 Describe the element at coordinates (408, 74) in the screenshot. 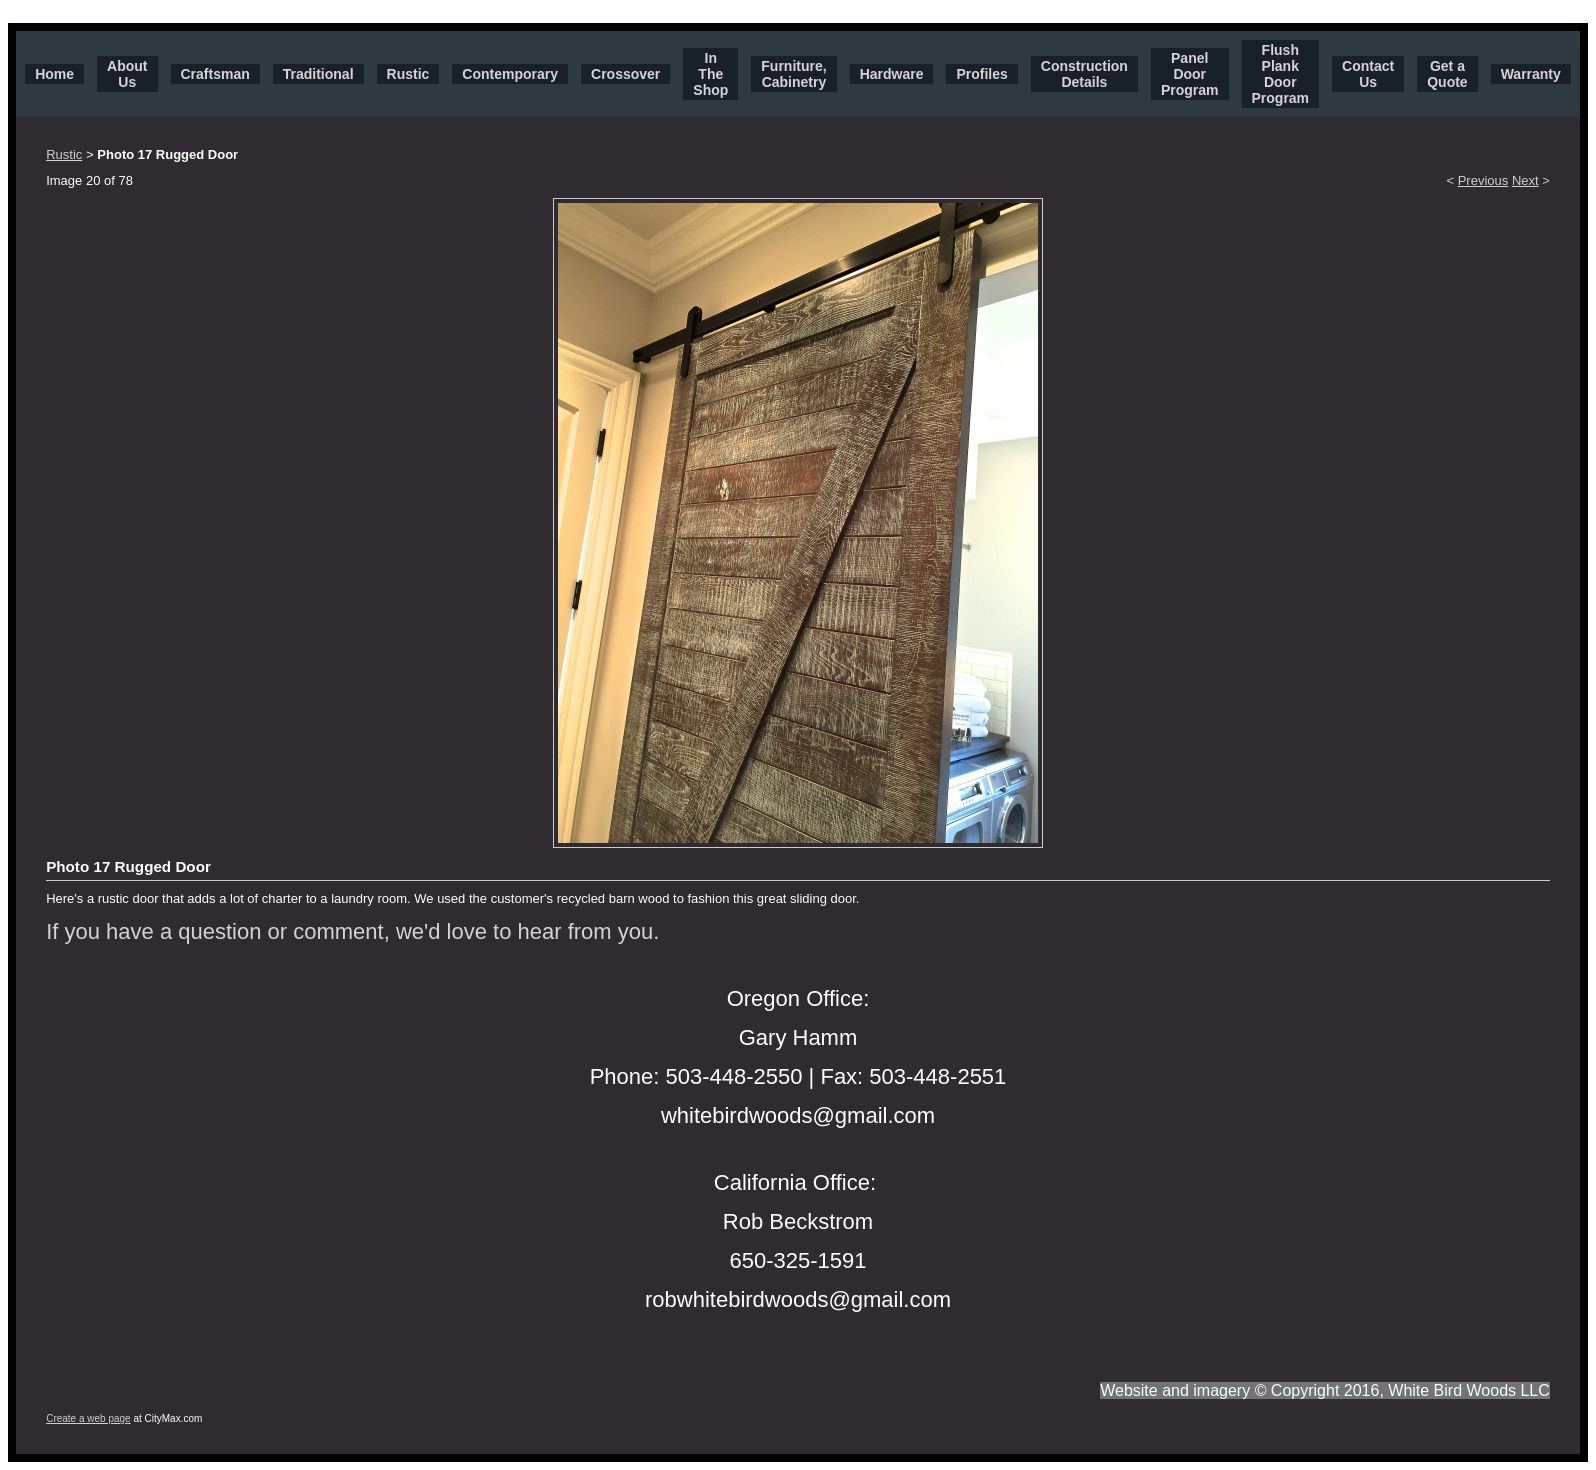

I see `Rustic` at that location.